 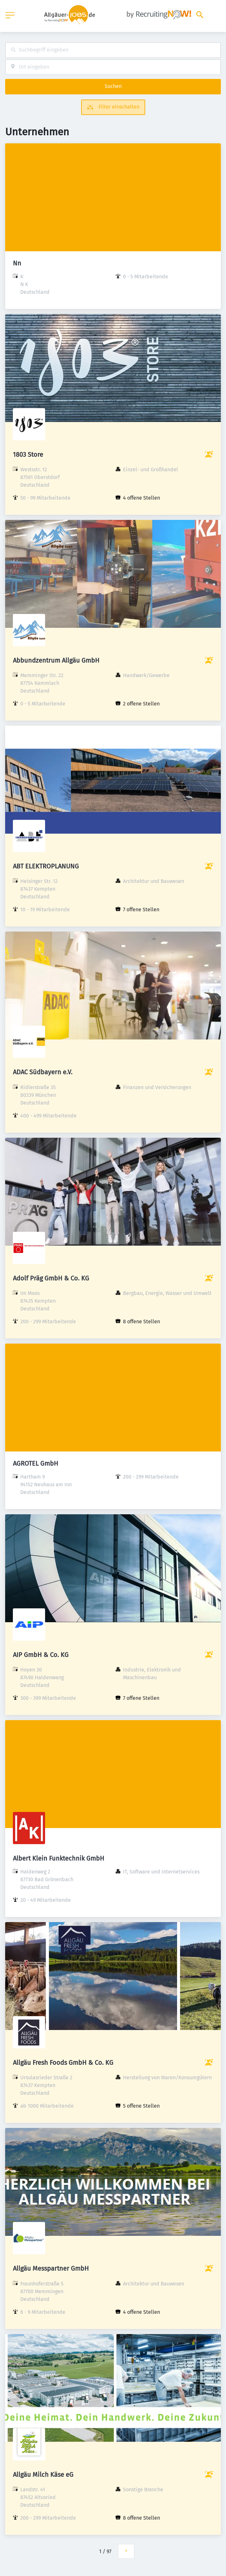 I want to click on Adolf Präg GmbH & Co. KG, so click(x=51, y=1278).